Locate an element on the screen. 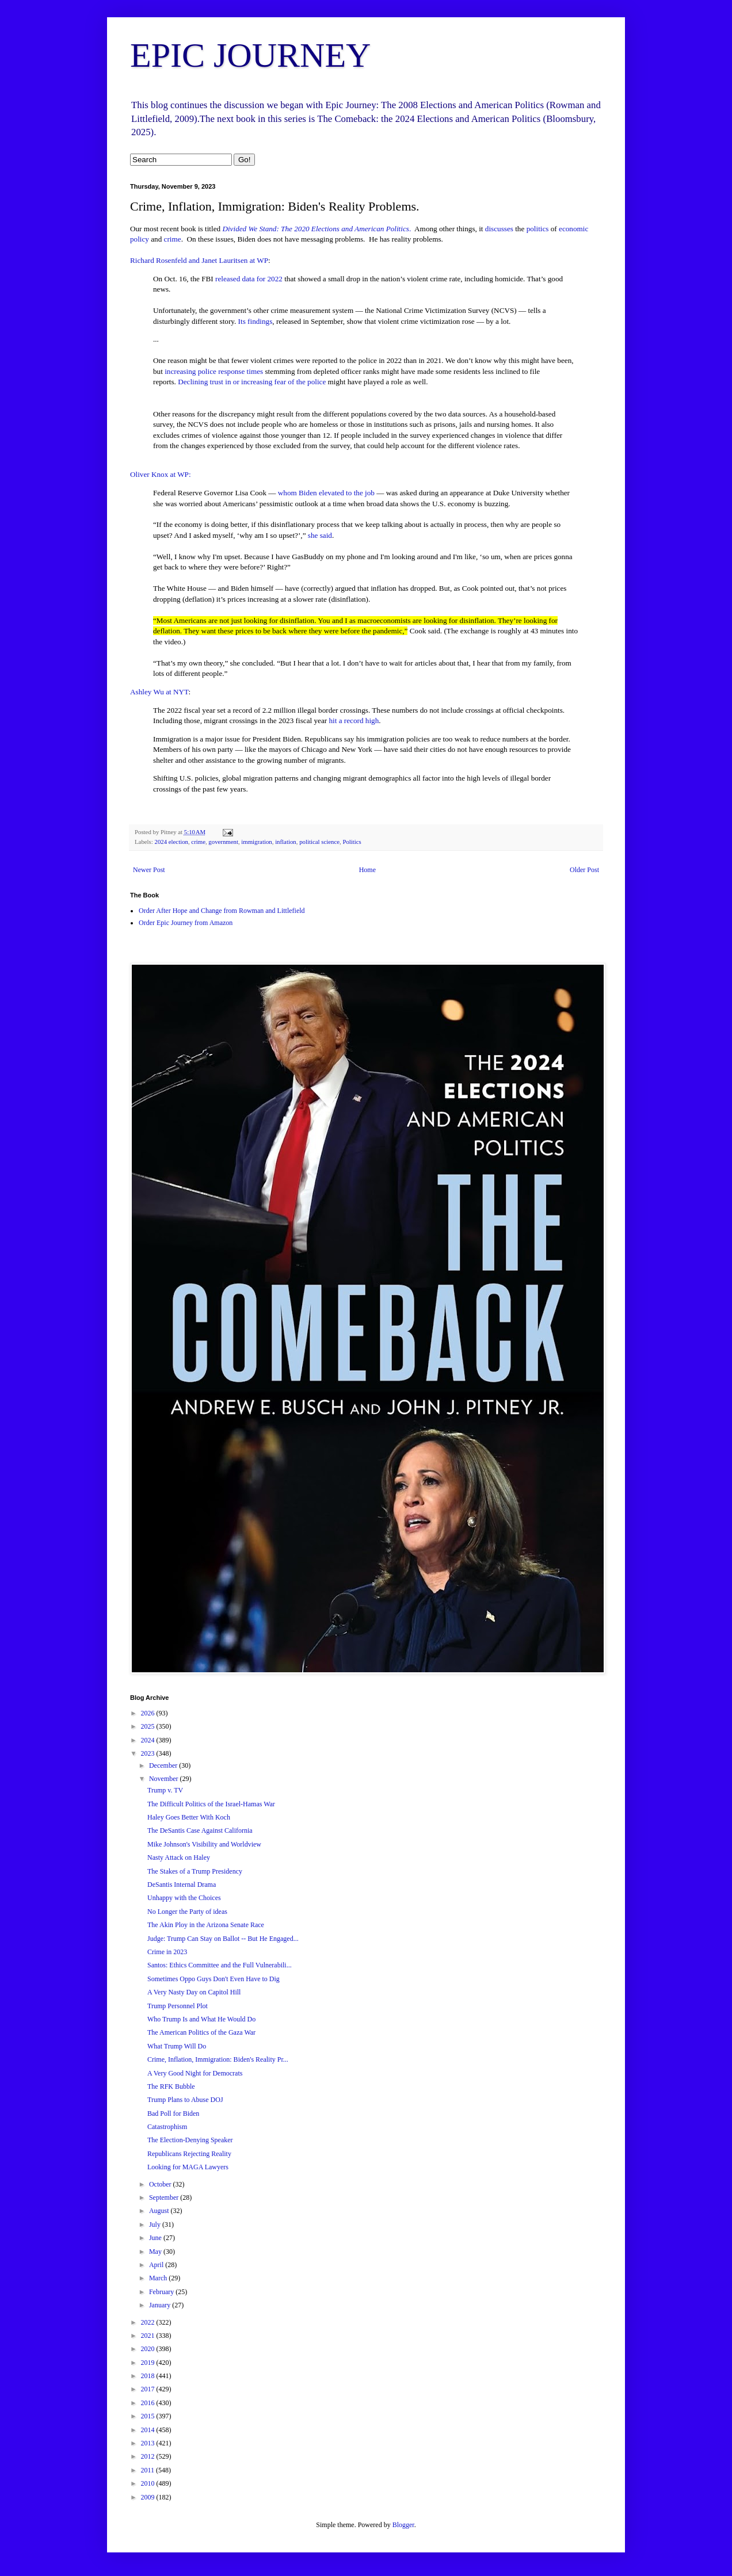 Image resolution: width=732 pixels, height=2576 pixels. Divided We Stand: The 2020 Elections and American Politics is located at coordinates (315, 228).